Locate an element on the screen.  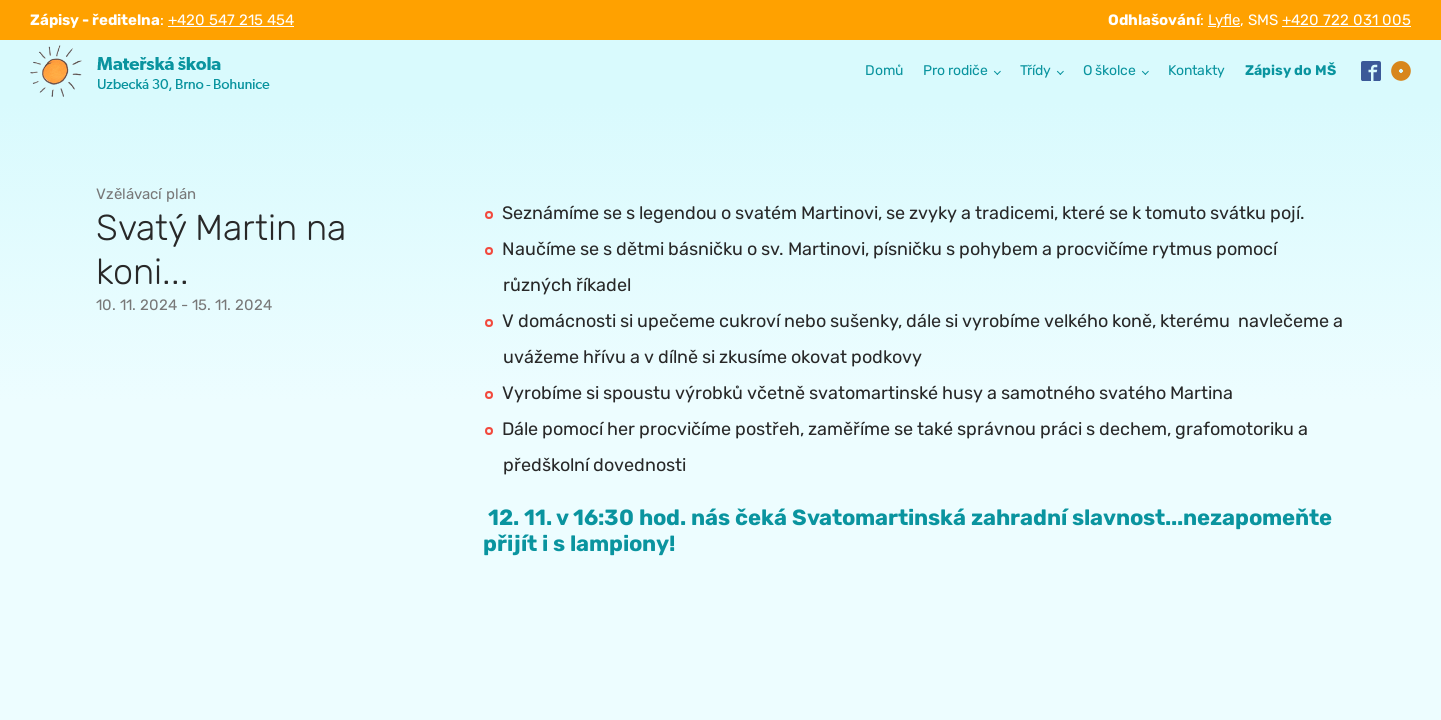
Pro rodiče is located at coordinates (955, 70).